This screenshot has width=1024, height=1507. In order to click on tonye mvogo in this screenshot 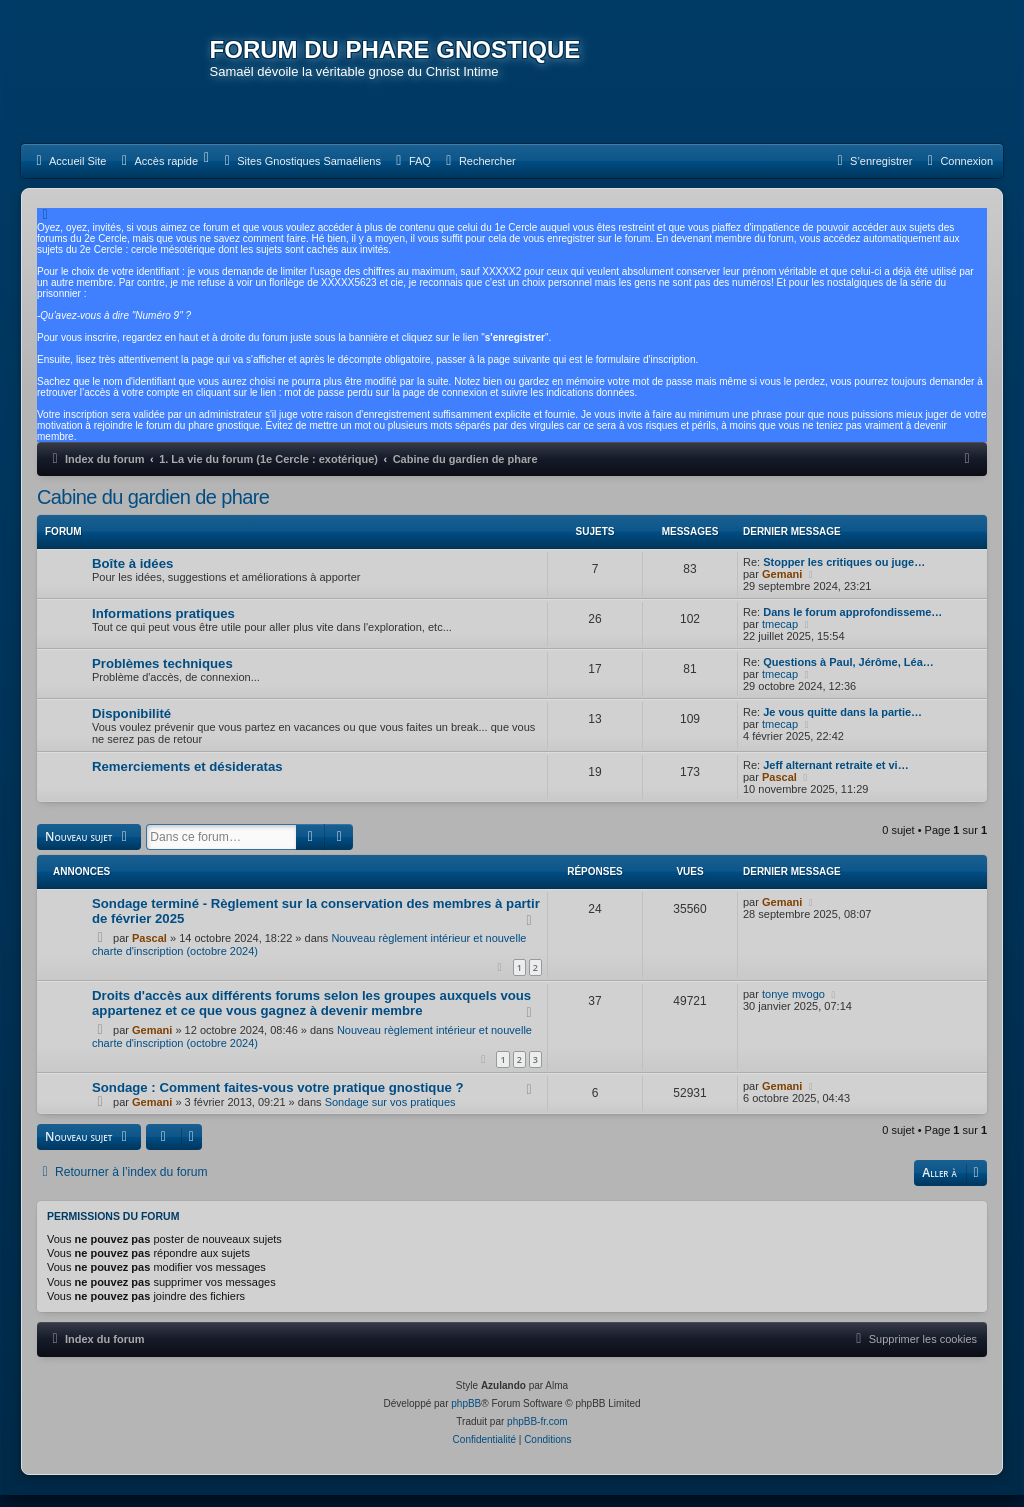, I will do `click(793, 1007)`.